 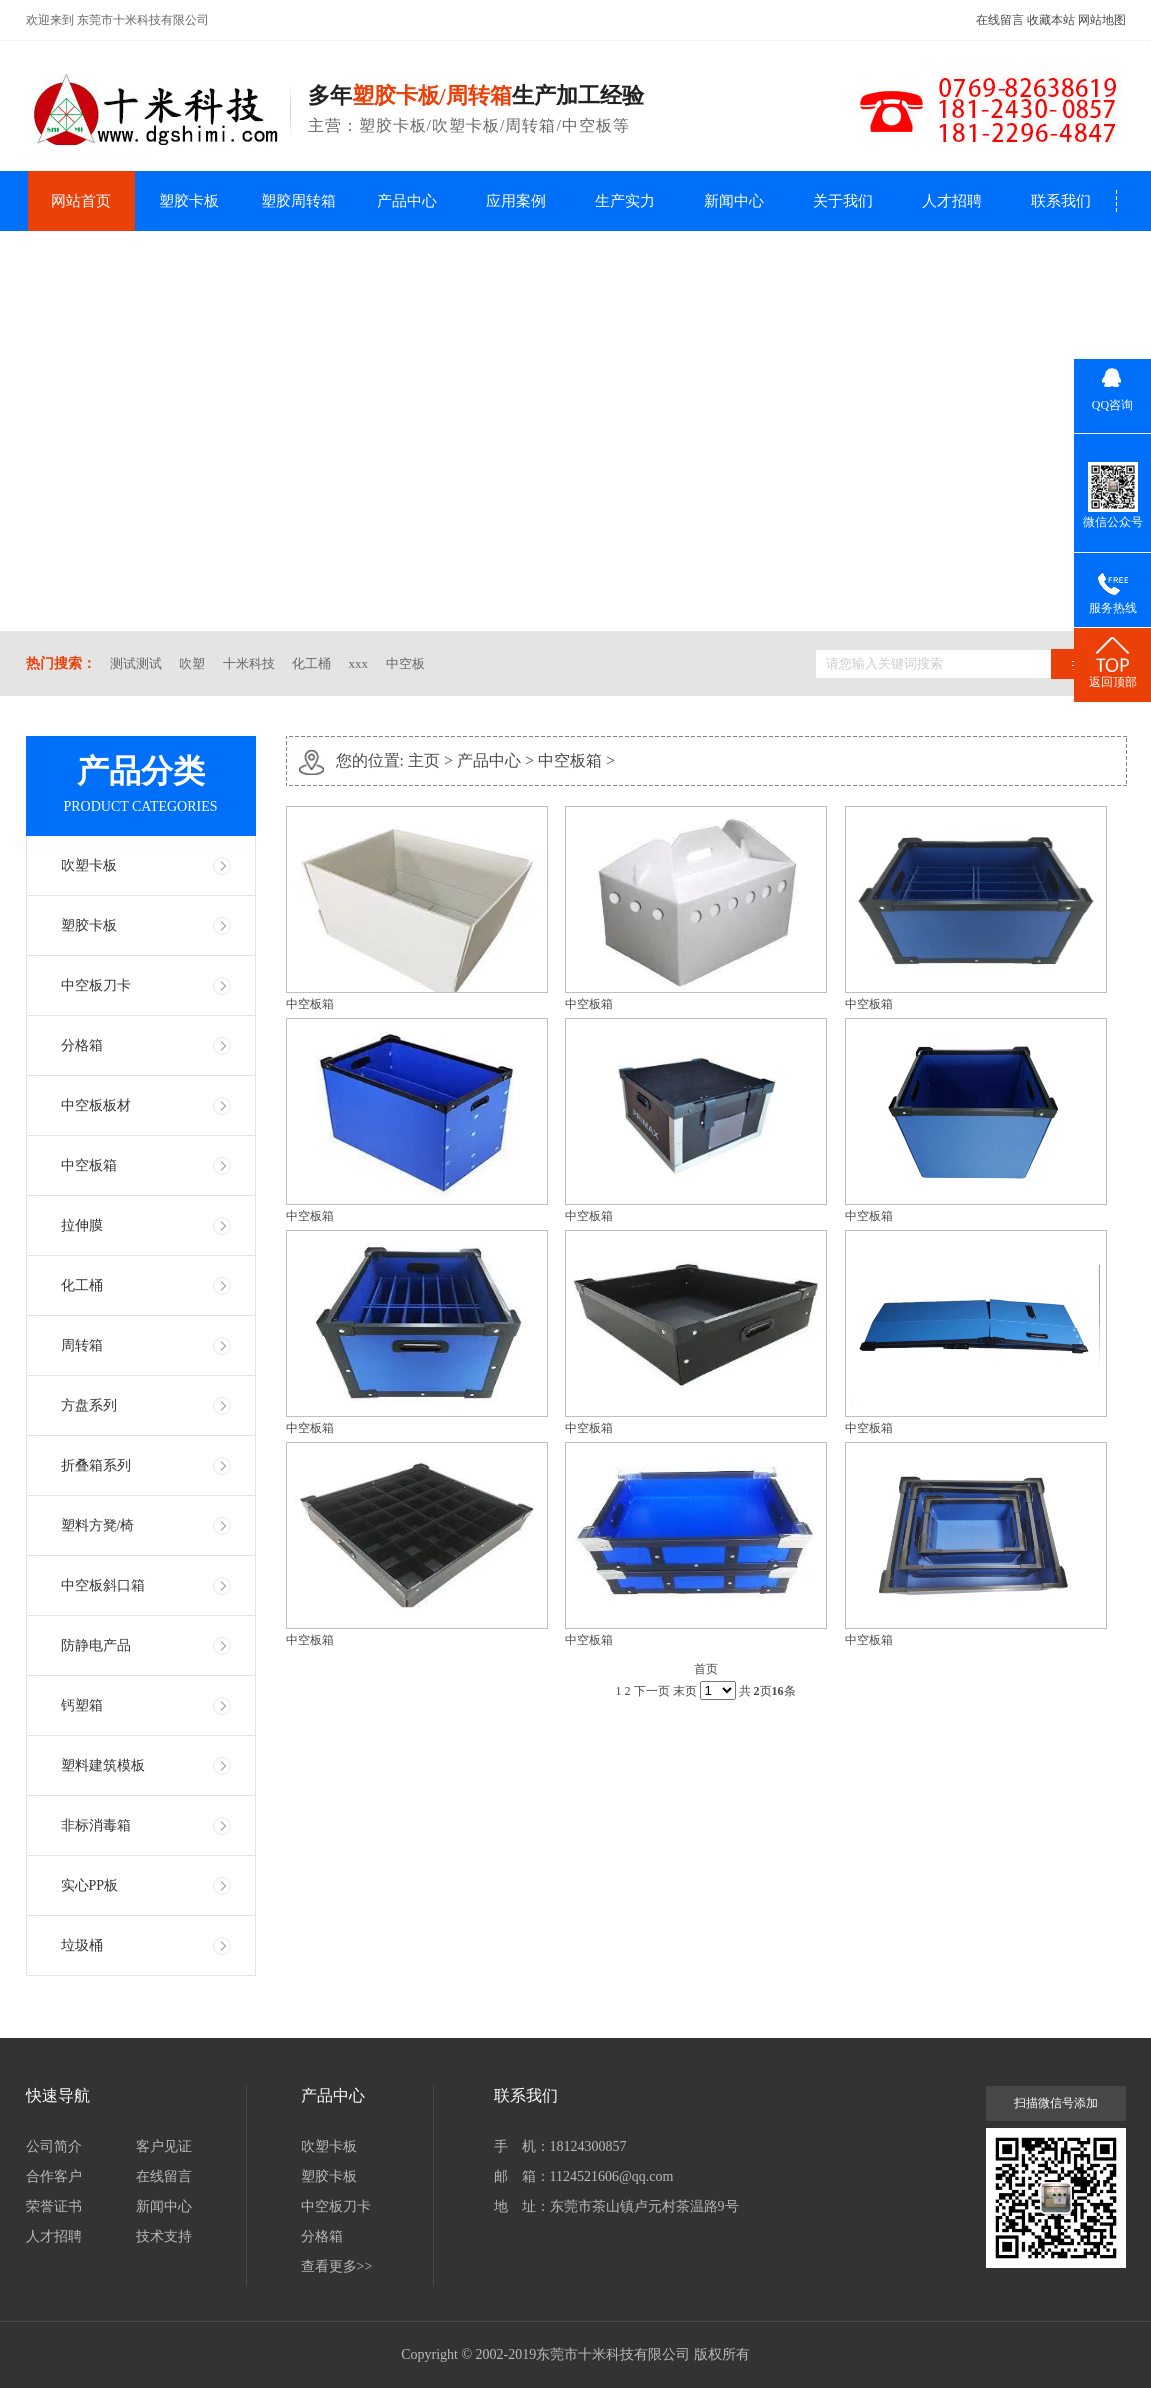 What do you see at coordinates (82, 1345) in the screenshot?
I see `周转箱` at bounding box center [82, 1345].